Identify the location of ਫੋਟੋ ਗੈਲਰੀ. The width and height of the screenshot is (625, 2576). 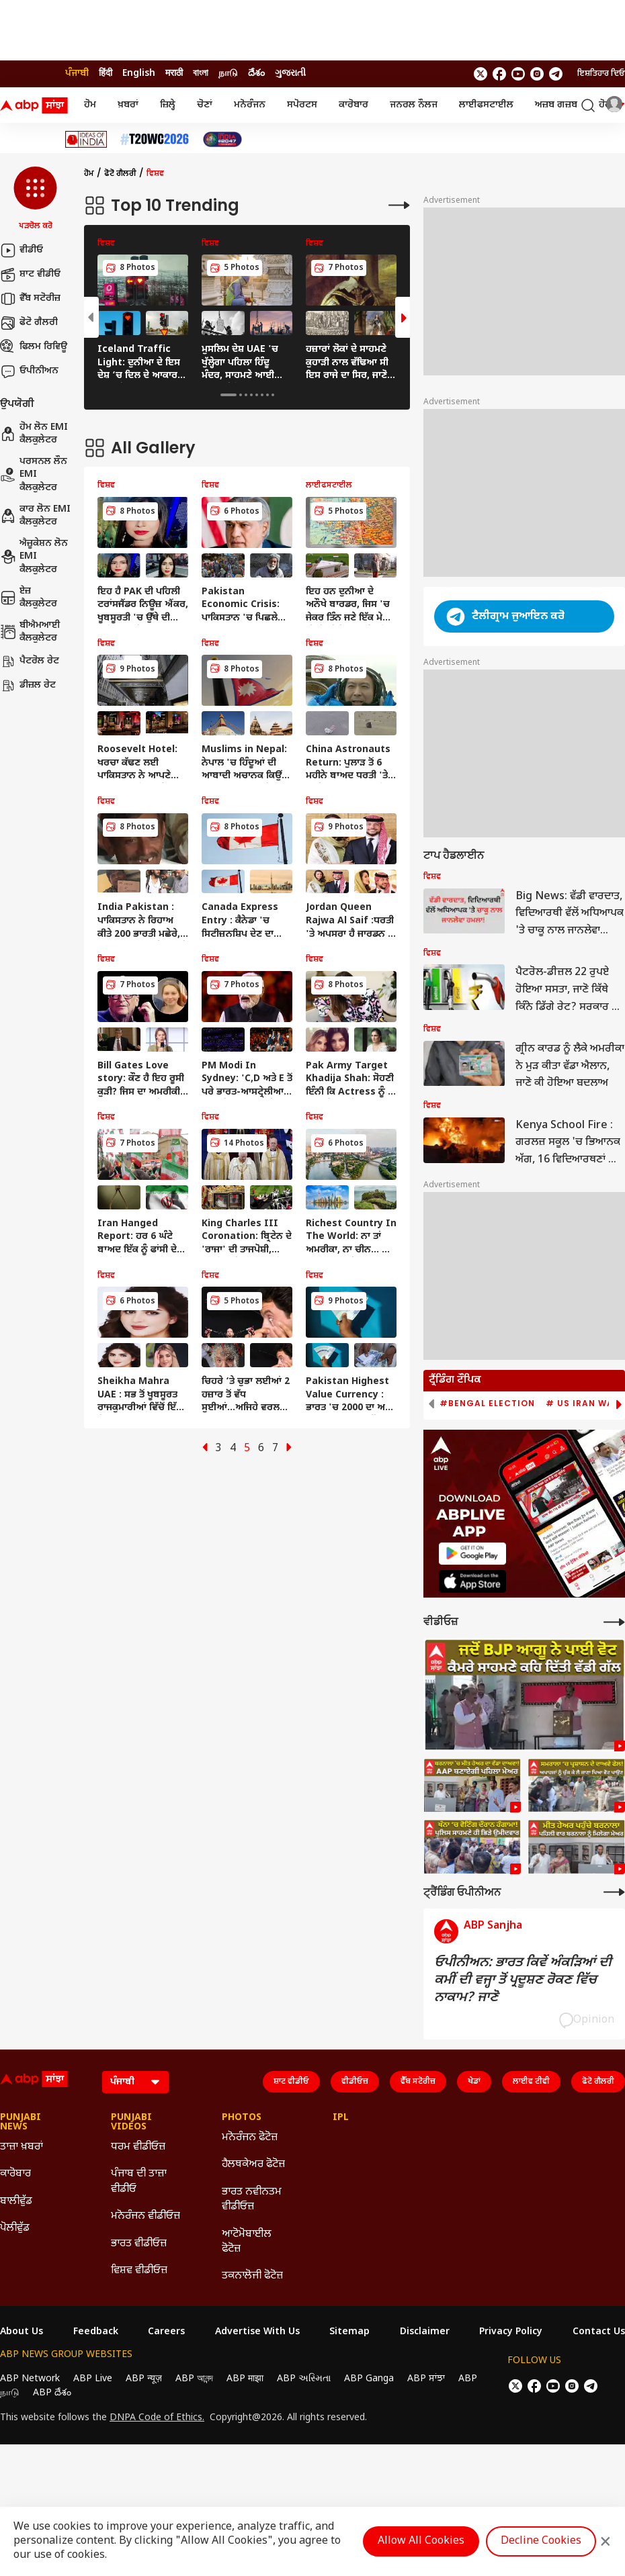
(29, 323).